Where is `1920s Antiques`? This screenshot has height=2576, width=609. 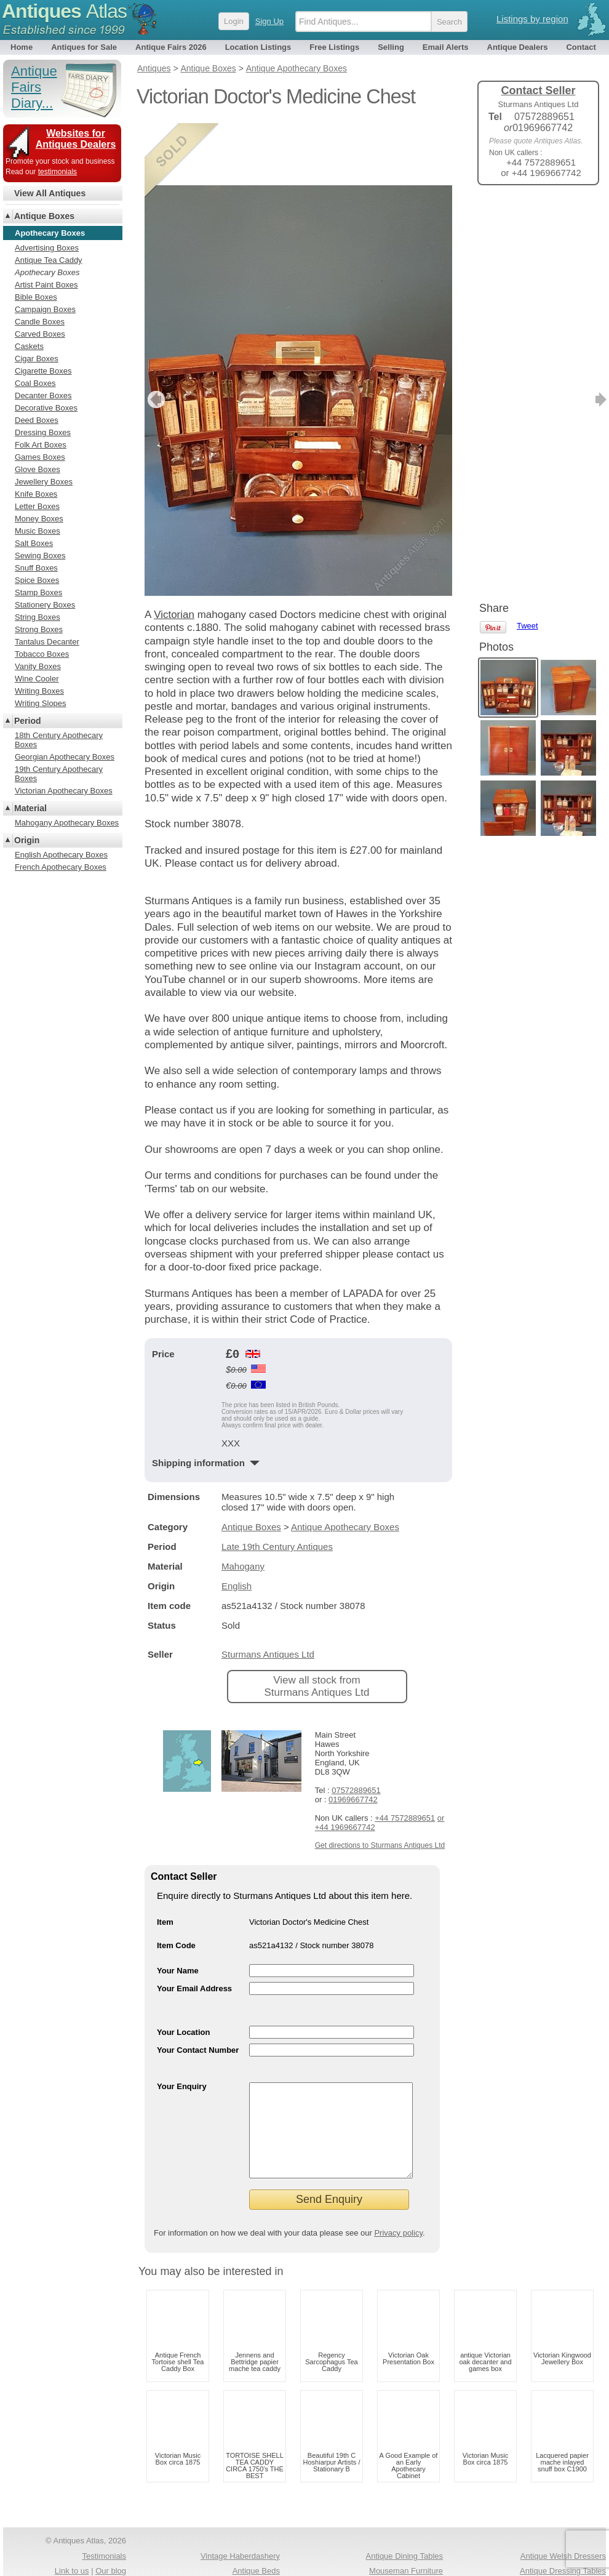 1920s Antiques is located at coordinates (252, 2542).